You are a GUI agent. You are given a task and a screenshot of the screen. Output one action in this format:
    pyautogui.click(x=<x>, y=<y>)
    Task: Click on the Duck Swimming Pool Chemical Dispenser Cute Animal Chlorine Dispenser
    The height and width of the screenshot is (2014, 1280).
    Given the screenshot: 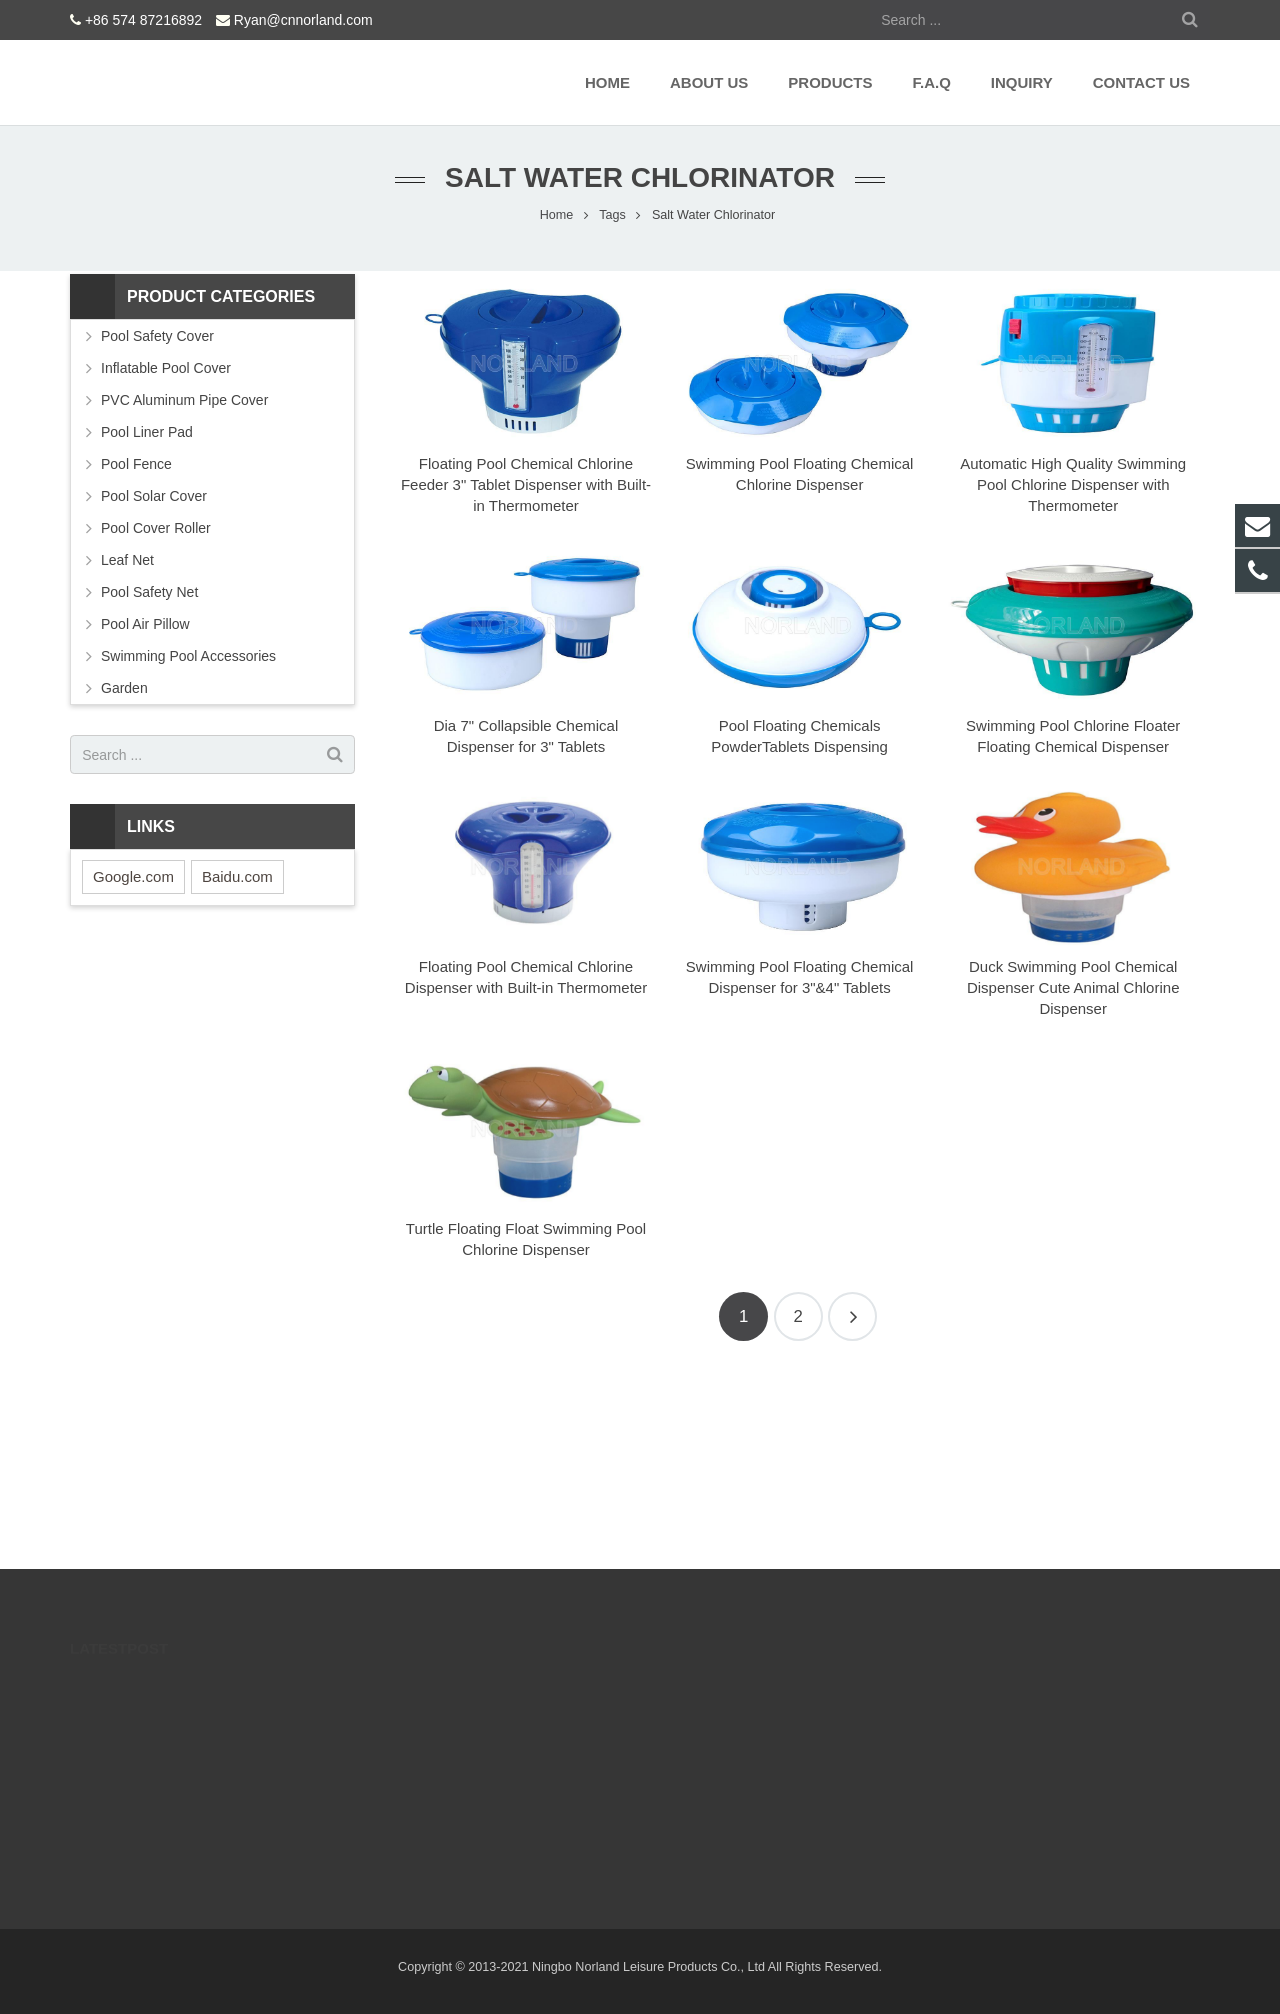 What is the action you would take?
    pyautogui.click(x=1073, y=987)
    